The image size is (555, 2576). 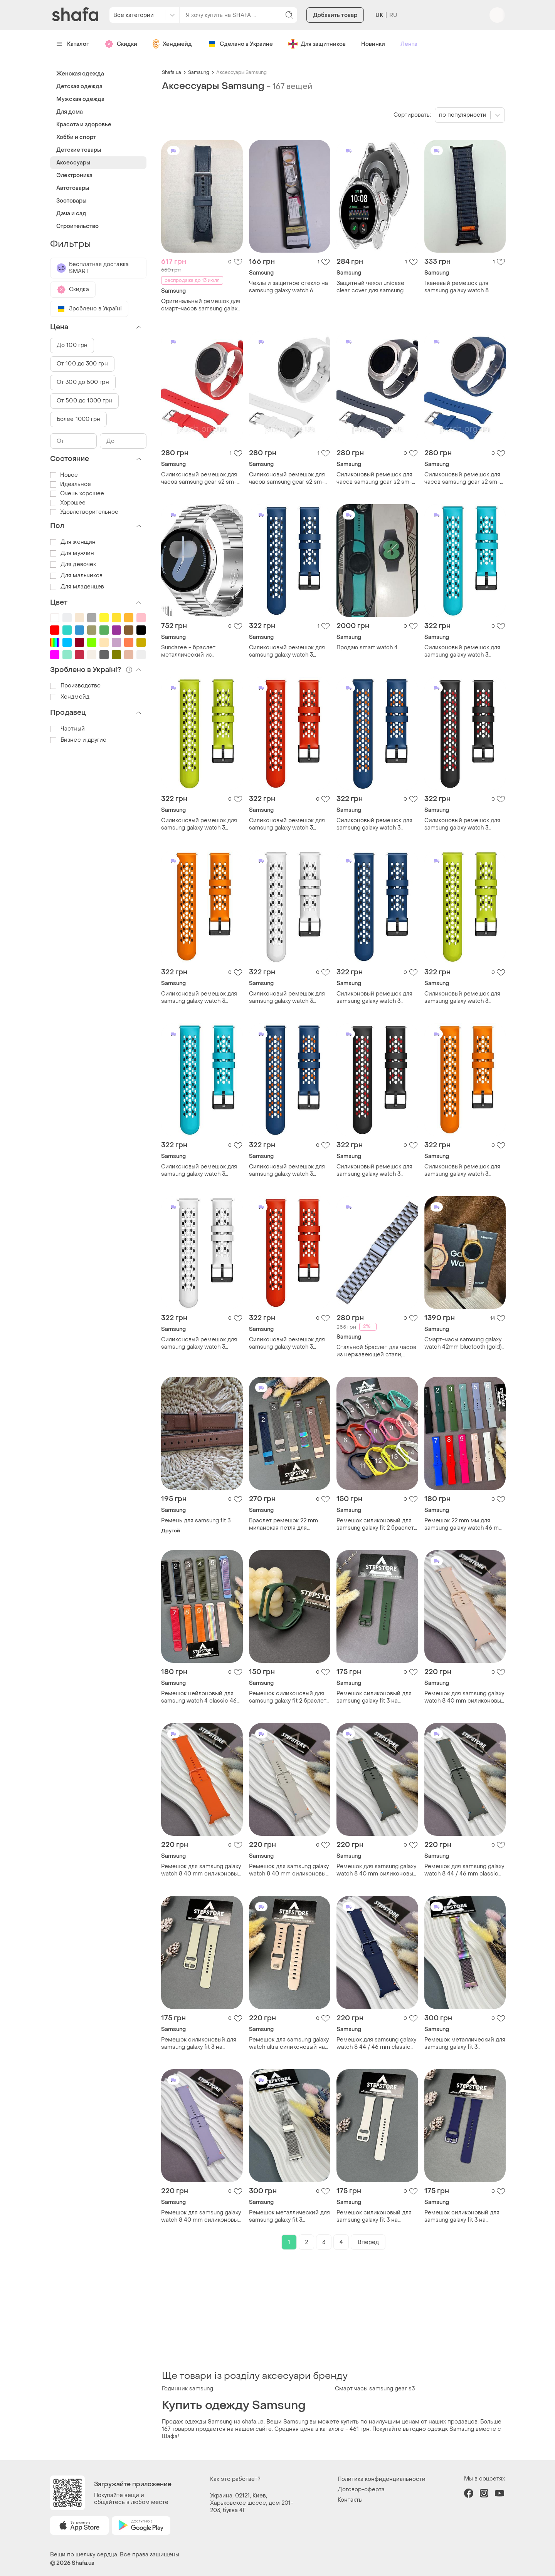 What do you see at coordinates (79, 86) in the screenshot?
I see `Детская одежда` at bounding box center [79, 86].